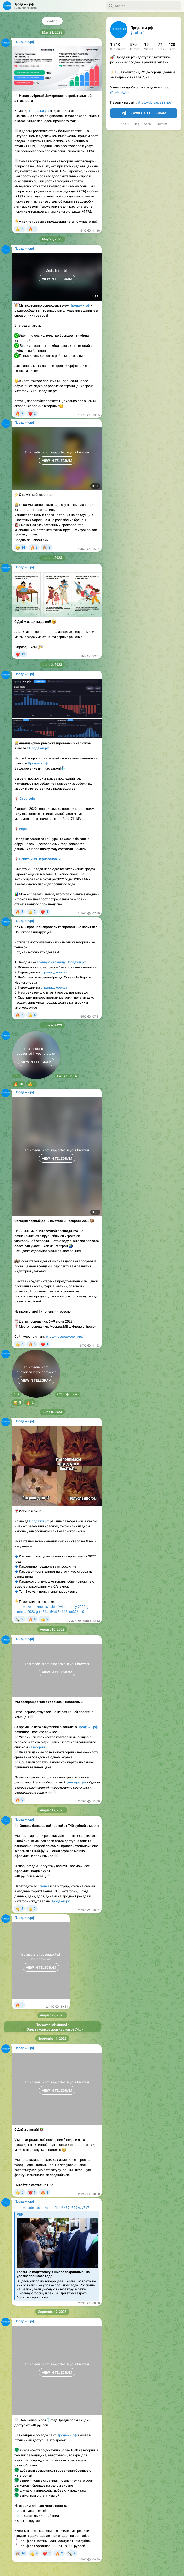 The width and height of the screenshot is (184, 2576). I want to click on Apps, so click(147, 124).